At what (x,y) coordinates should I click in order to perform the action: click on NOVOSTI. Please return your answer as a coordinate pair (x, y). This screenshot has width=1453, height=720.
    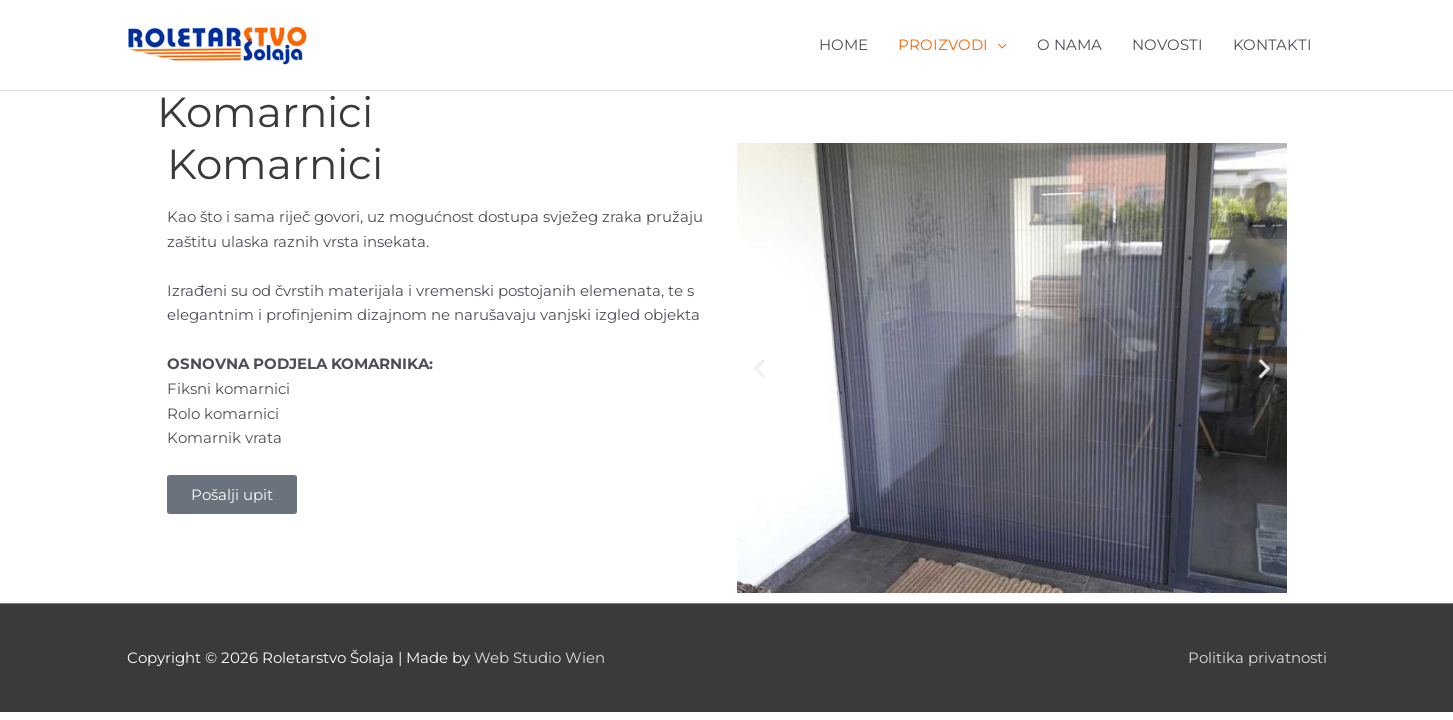
    Looking at the image, I should click on (1167, 44).